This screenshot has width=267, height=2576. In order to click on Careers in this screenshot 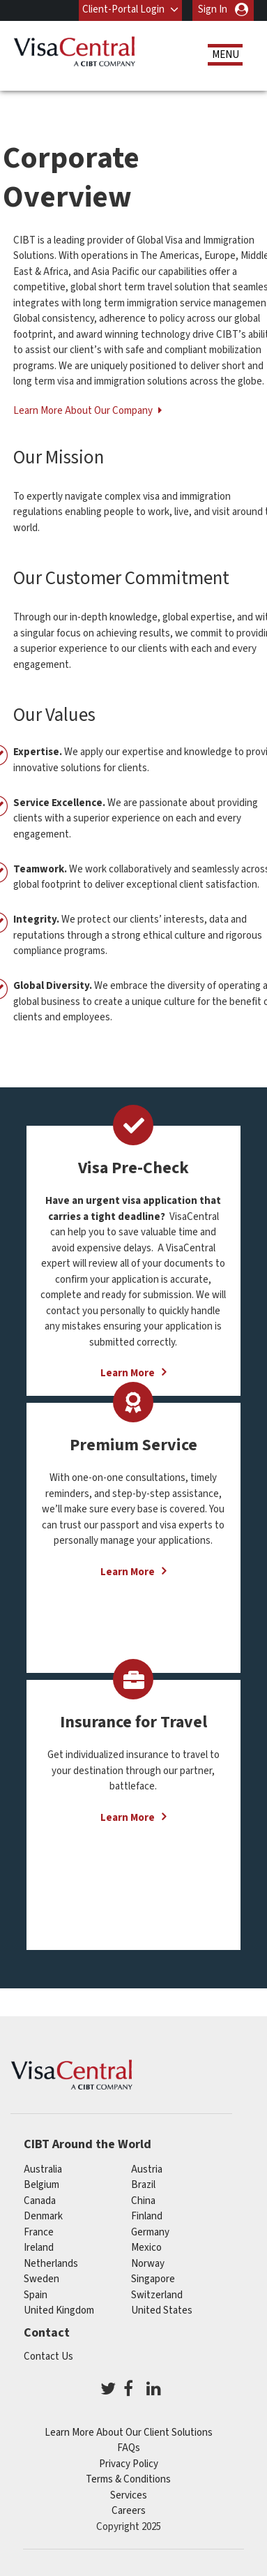, I will do `click(129, 2510)`.